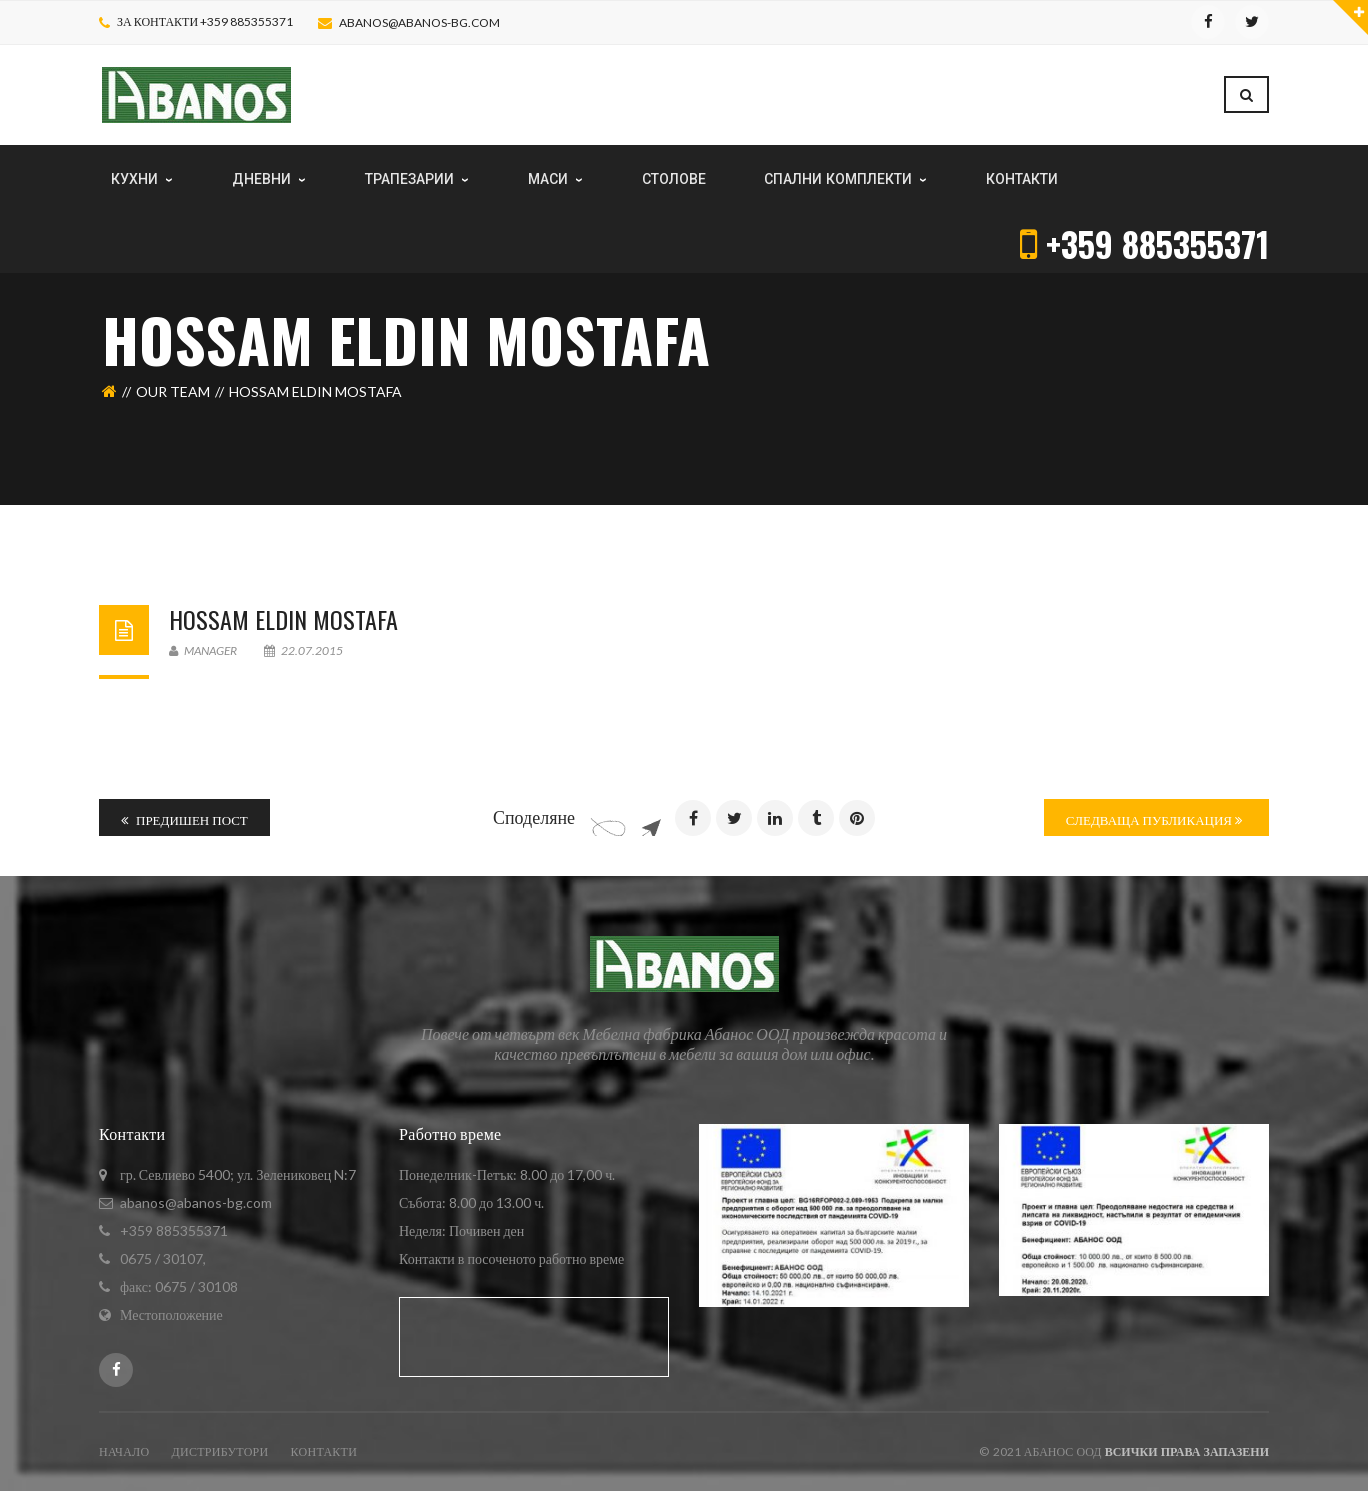 Image resolution: width=1368 pixels, height=1491 pixels. I want to click on Начало, so click(124, 1451).